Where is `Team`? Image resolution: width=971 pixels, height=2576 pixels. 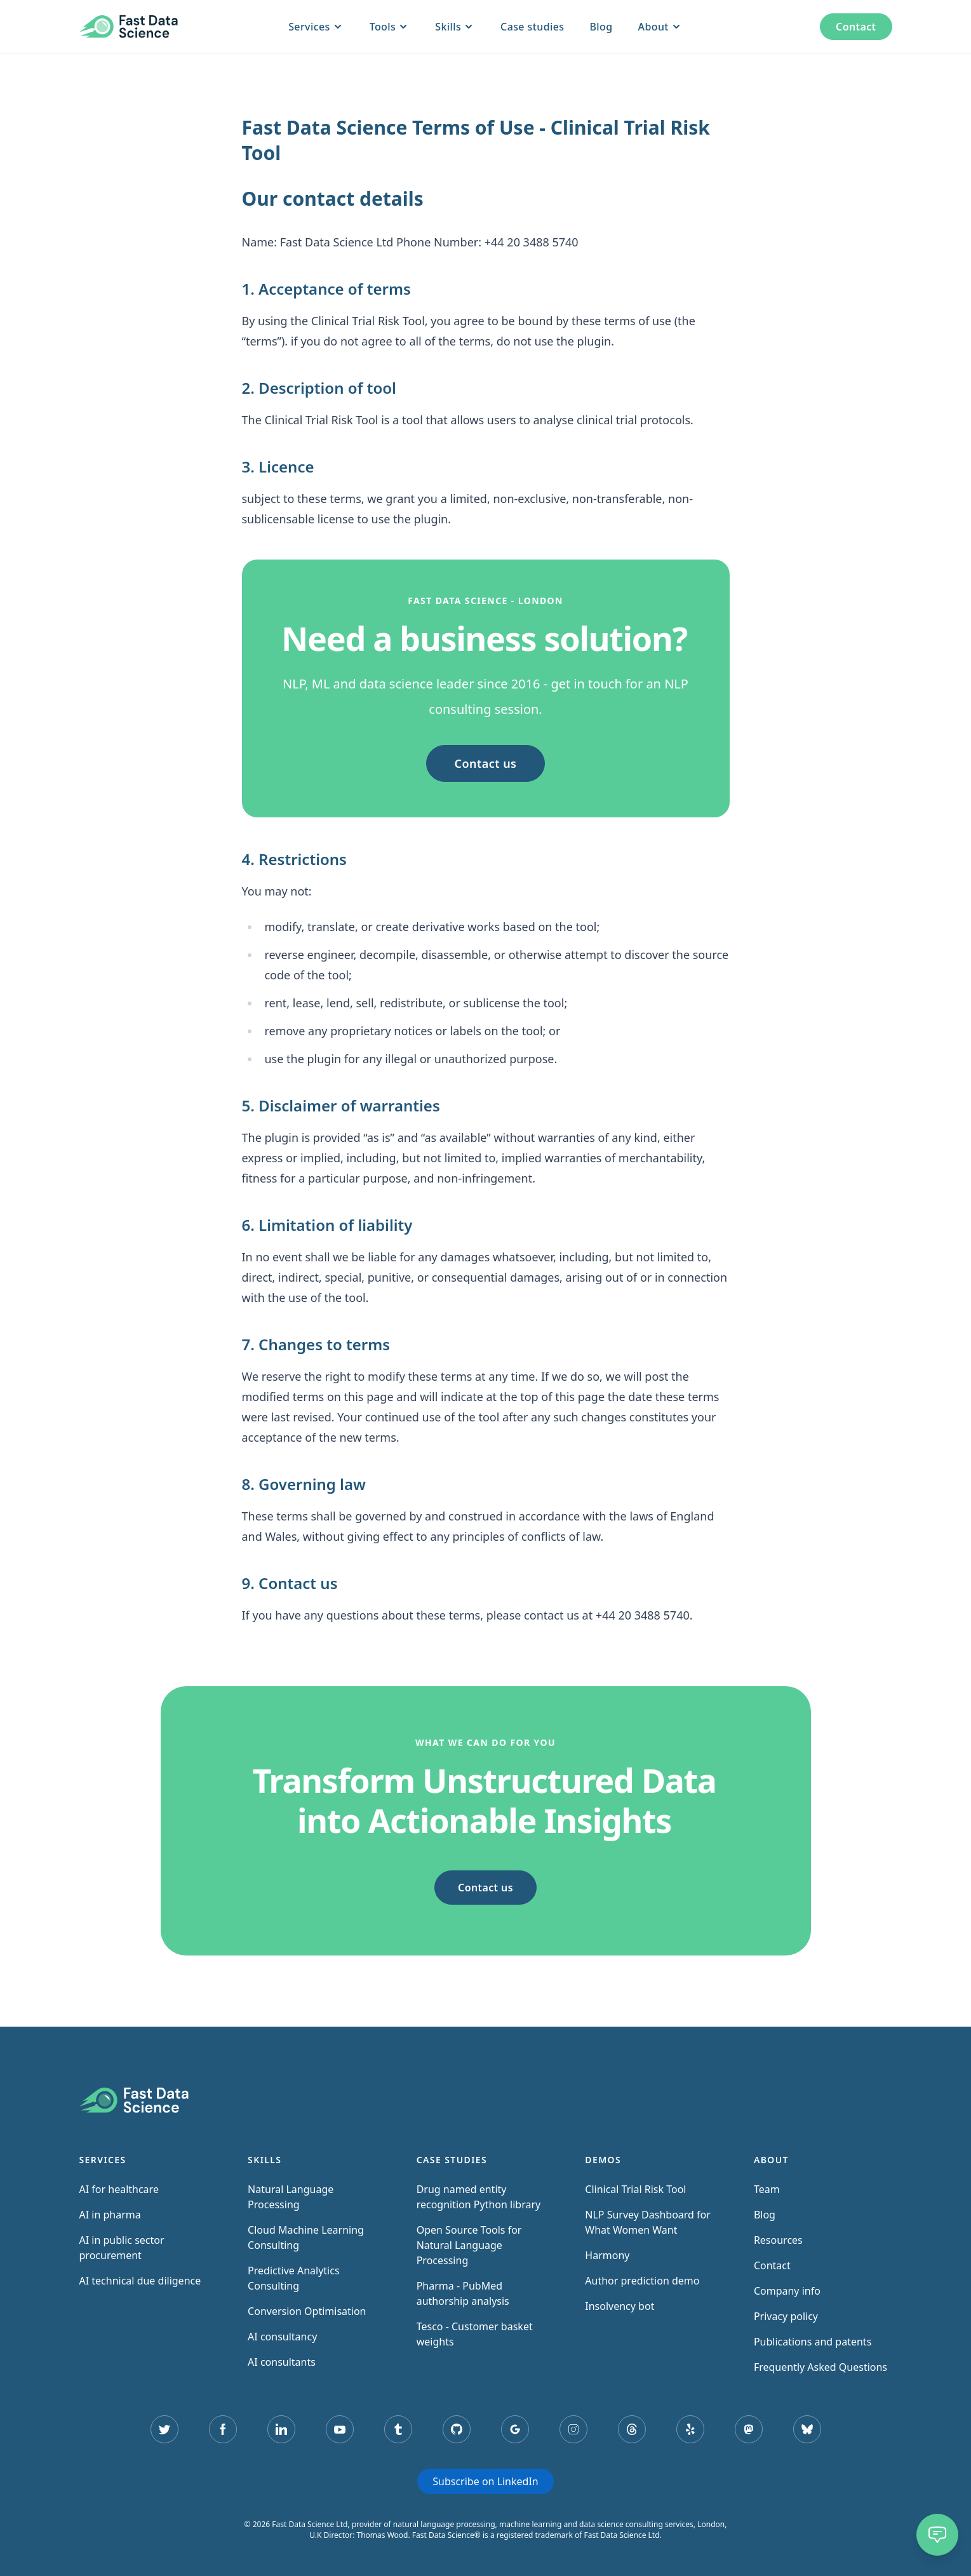
Team is located at coordinates (767, 2189).